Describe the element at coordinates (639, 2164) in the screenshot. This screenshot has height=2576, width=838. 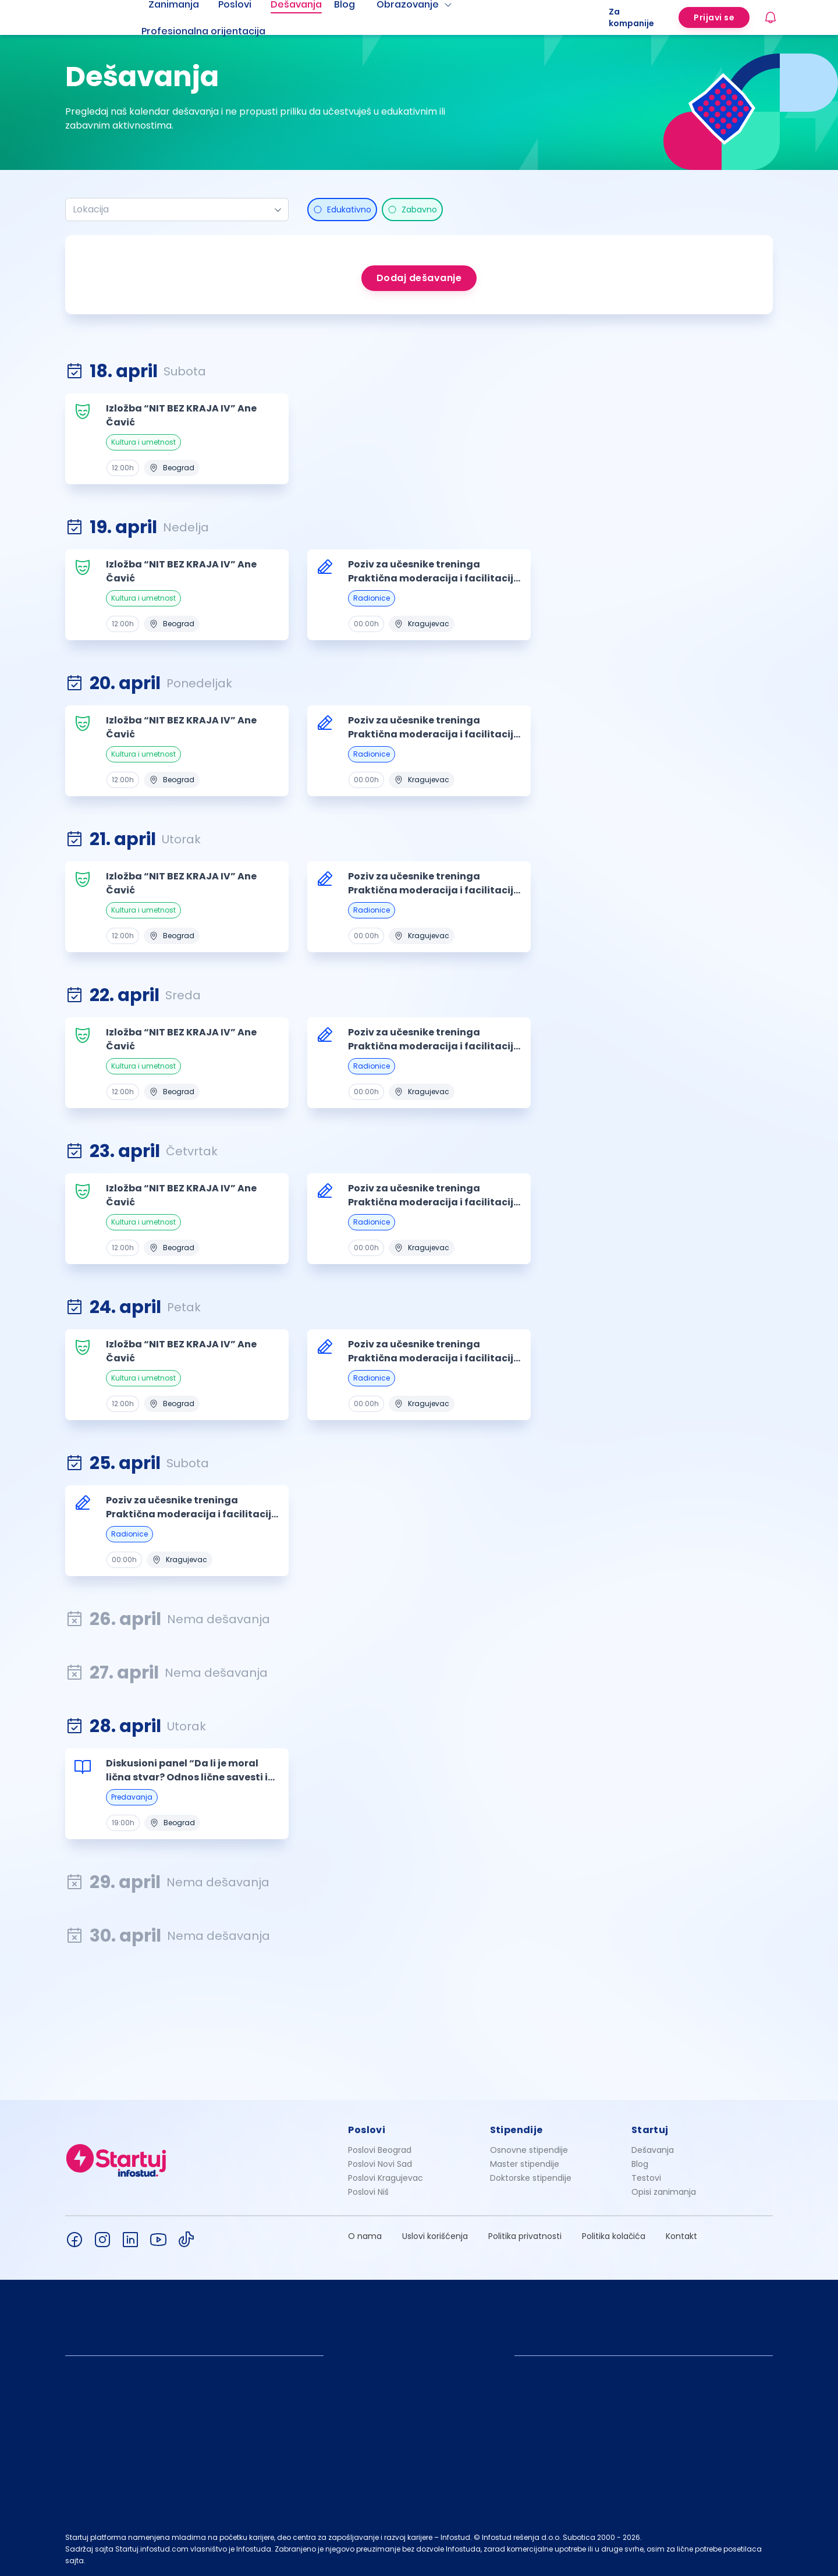
I see `Blog` at that location.